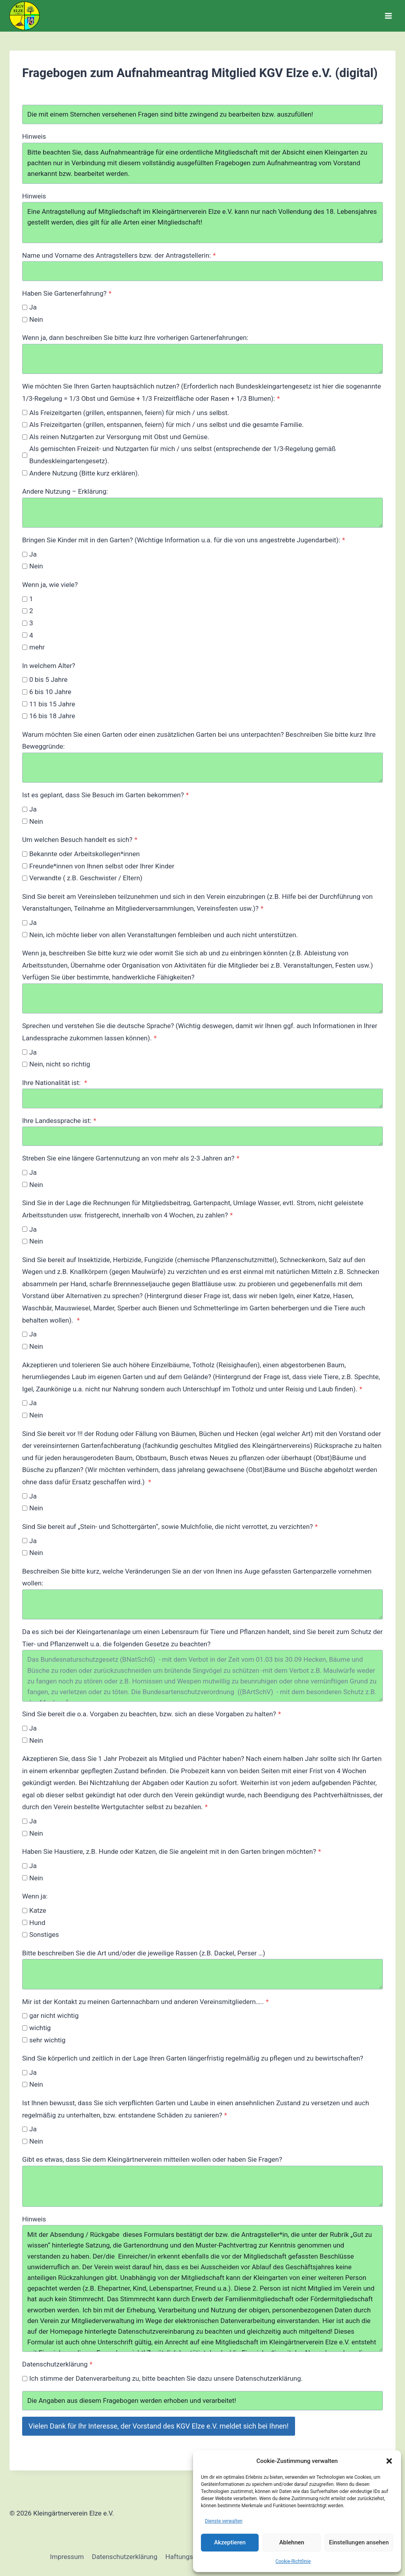 This screenshot has height=2576, width=405. What do you see at coordinates (202, 114) in the screenshot?
I see `Die mit einem Sternchen versehenen Fragen sind bitte zwingend zu bearbeiten bzw. auszufüllen!` at bounding box center [202, 114].